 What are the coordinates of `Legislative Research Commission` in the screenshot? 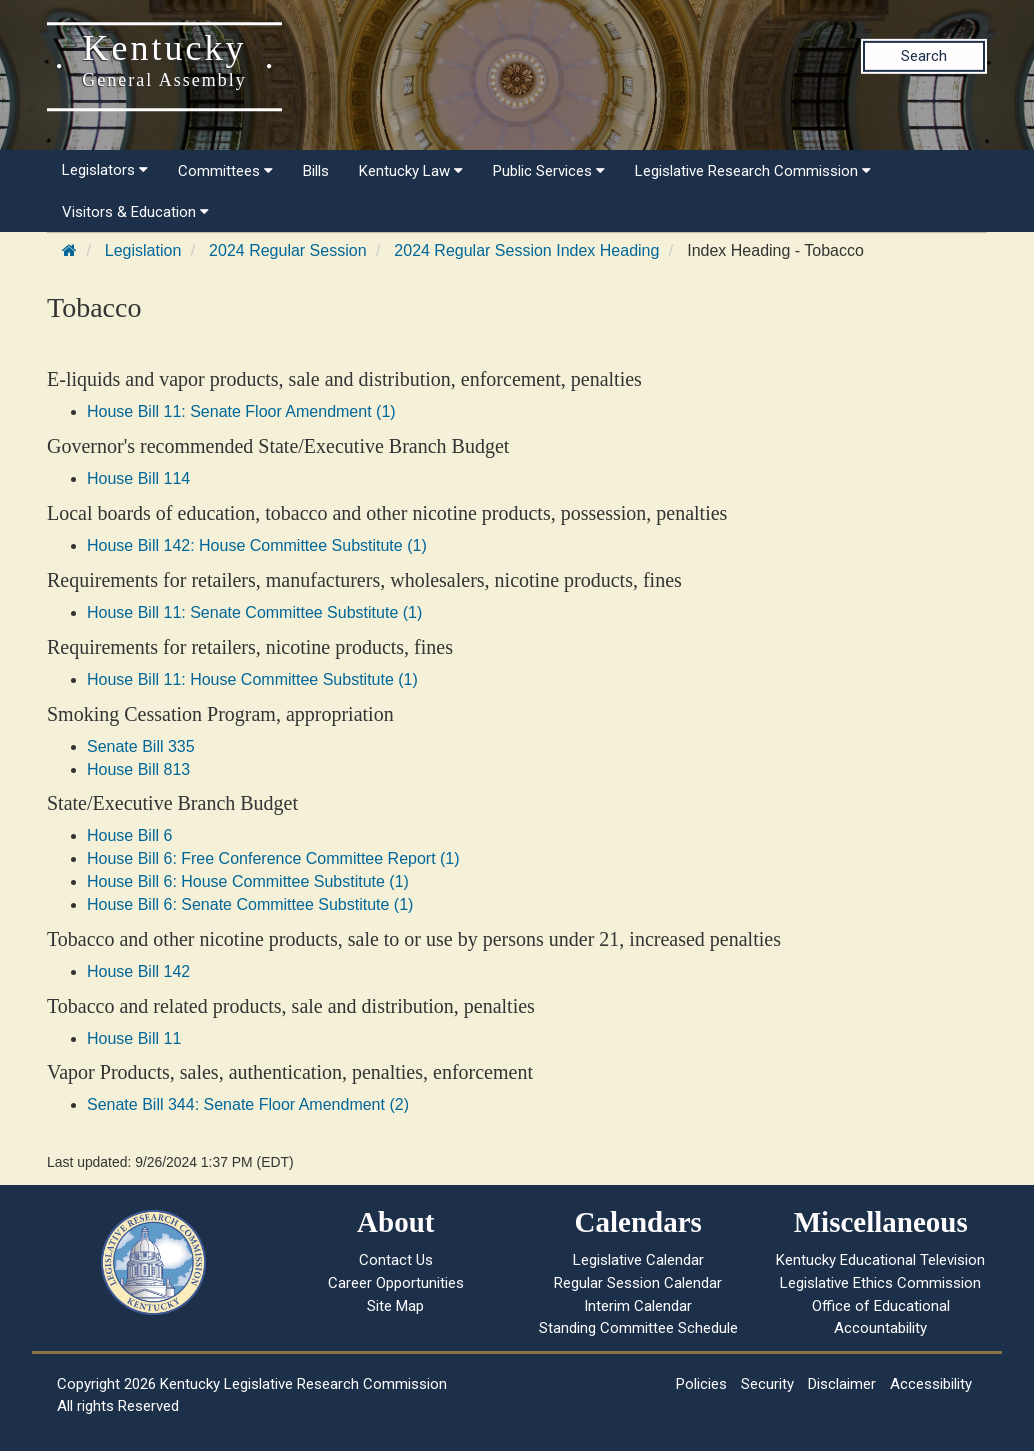 It's located at (753, 171).